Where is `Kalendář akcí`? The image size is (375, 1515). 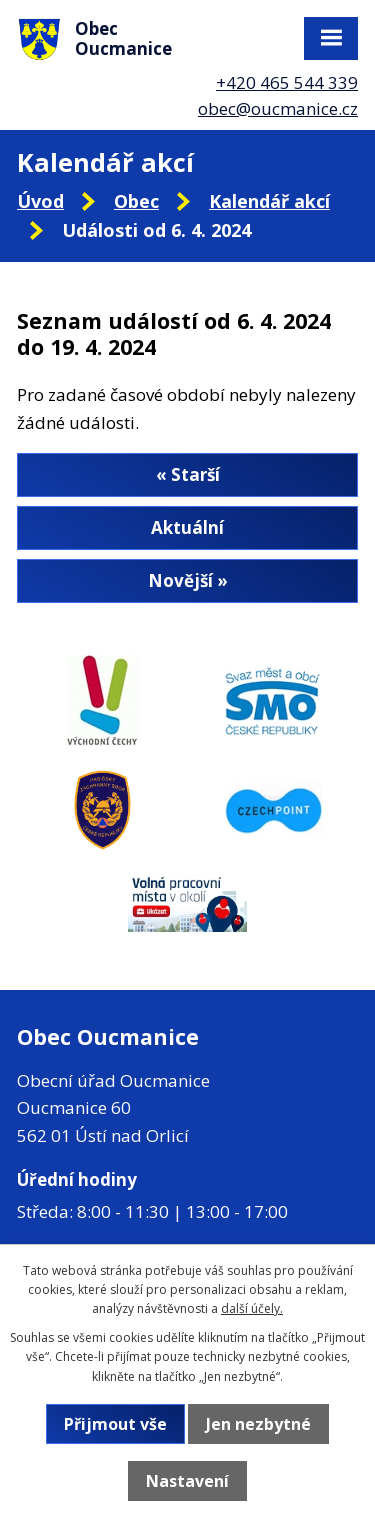
Kalendář akcí is located at coordinates (269, 201).